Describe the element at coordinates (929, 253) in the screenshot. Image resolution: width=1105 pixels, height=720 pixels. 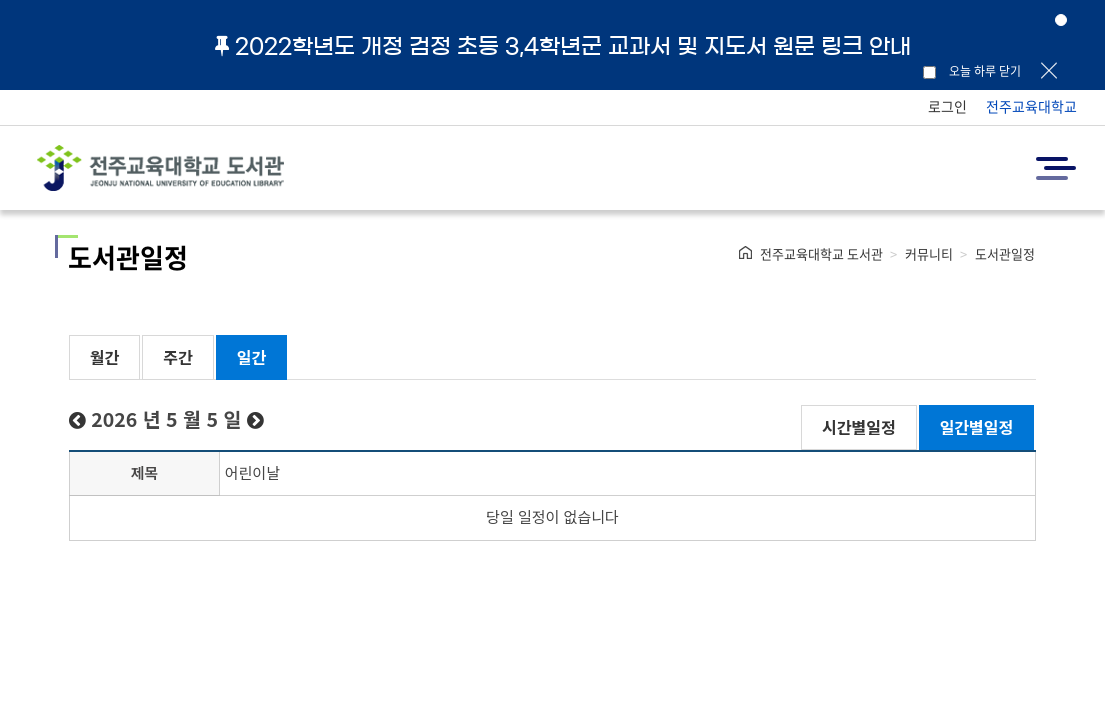
I see `커뮤니티` at that location.